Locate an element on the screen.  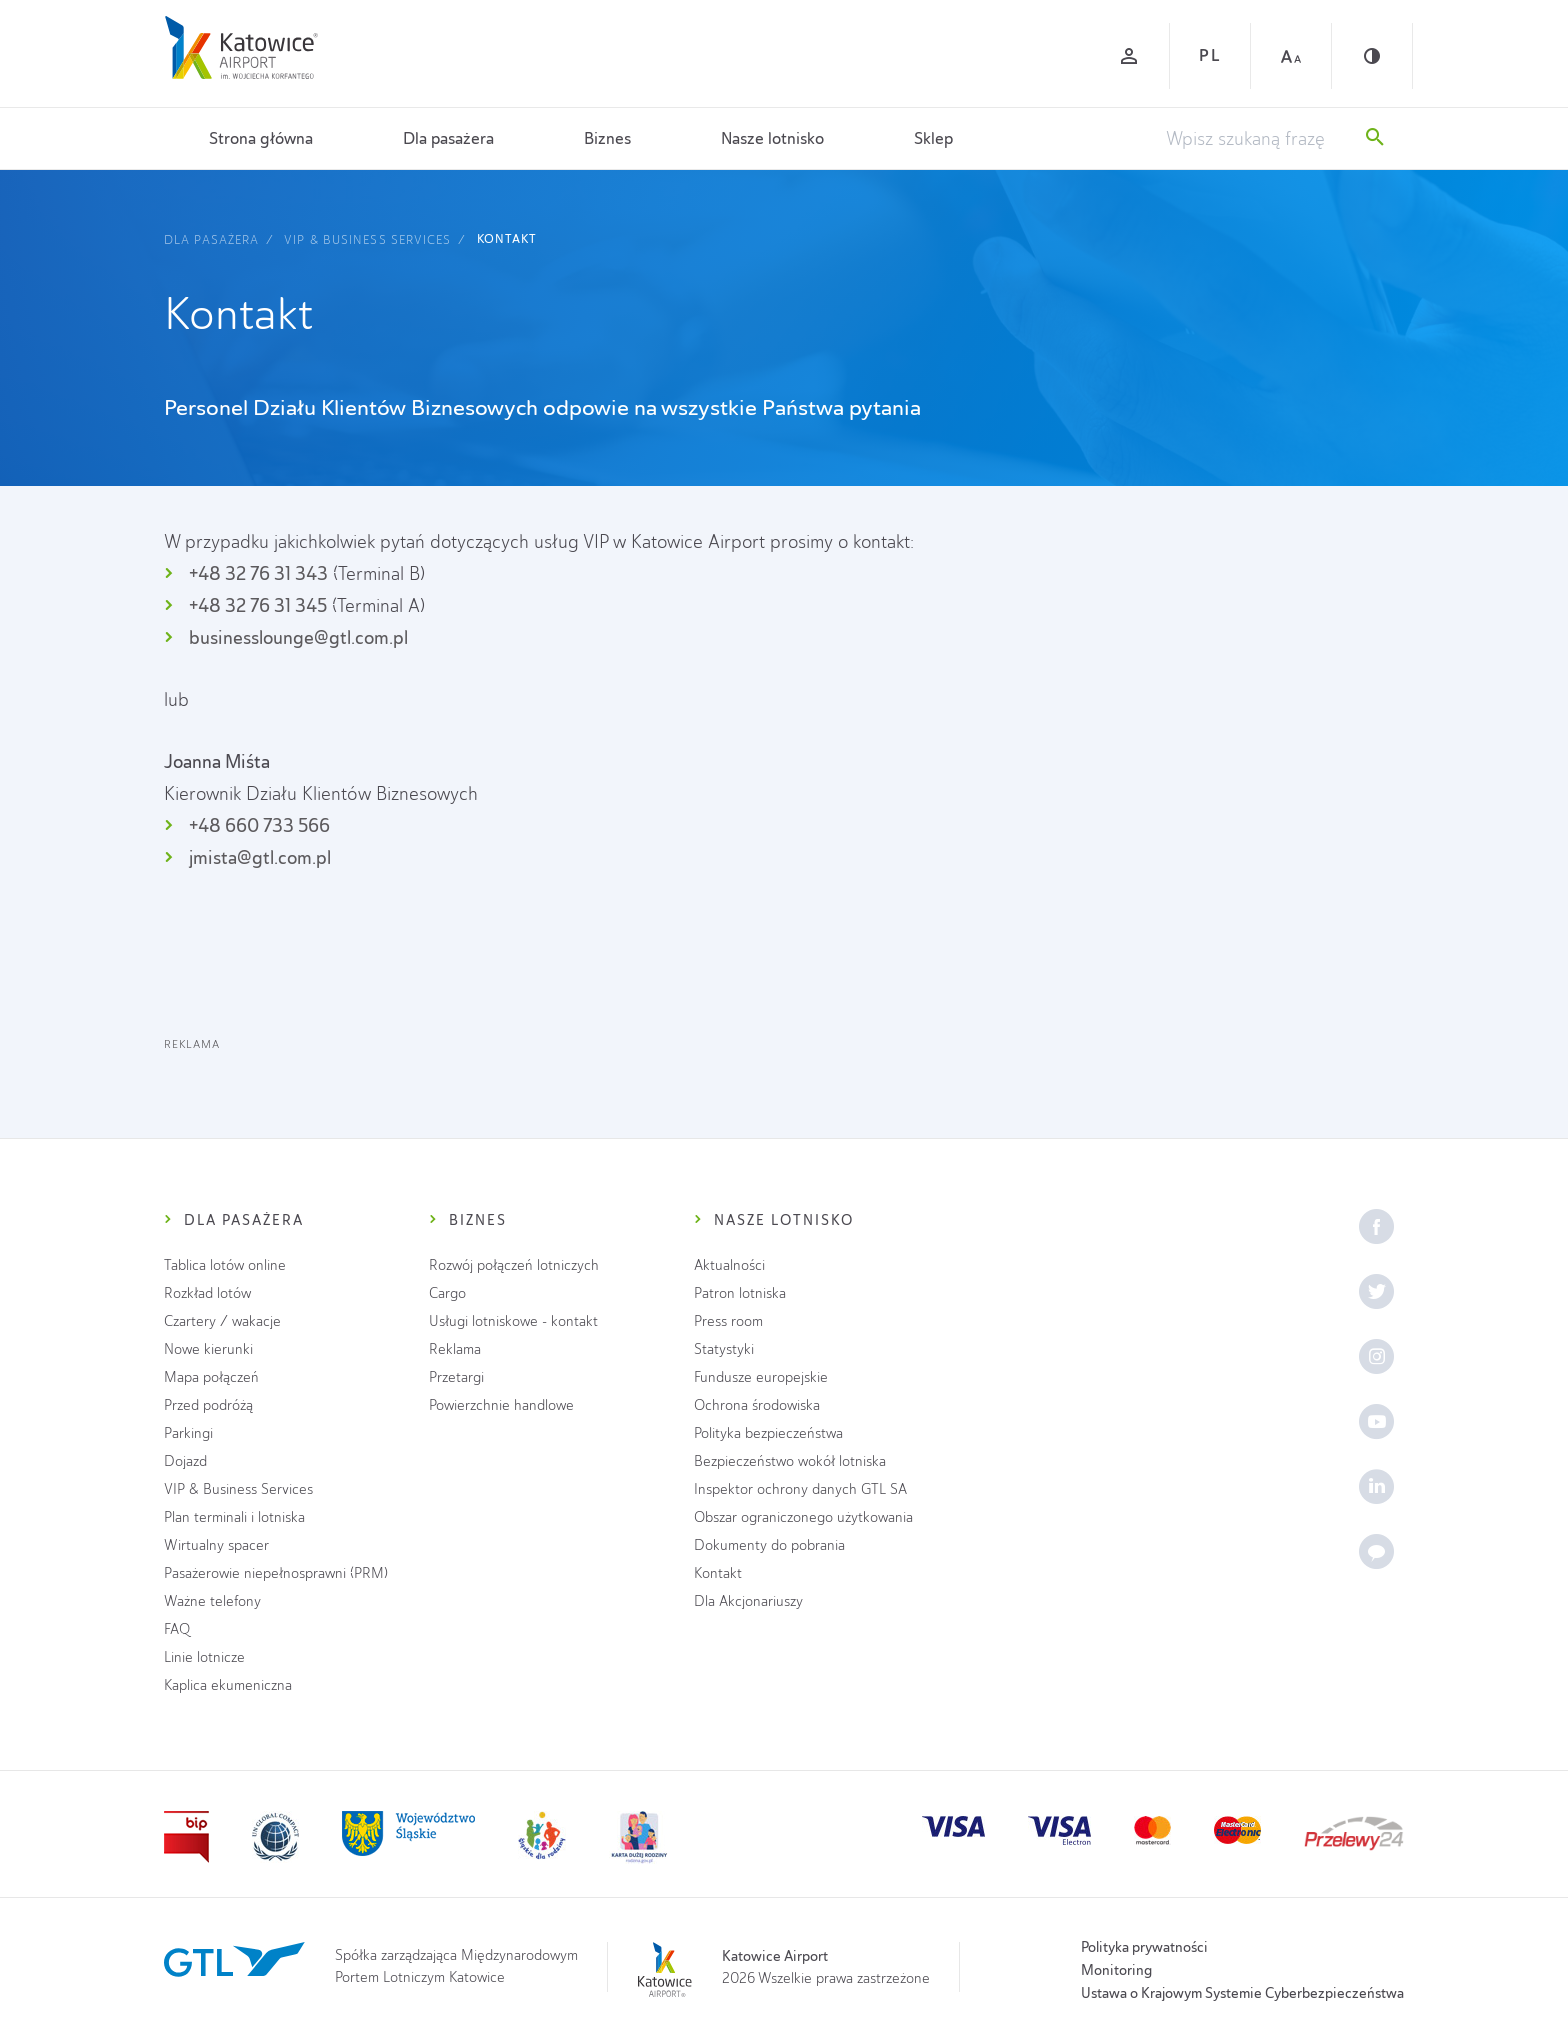
Reklama is located at coordinates (455, 1349).